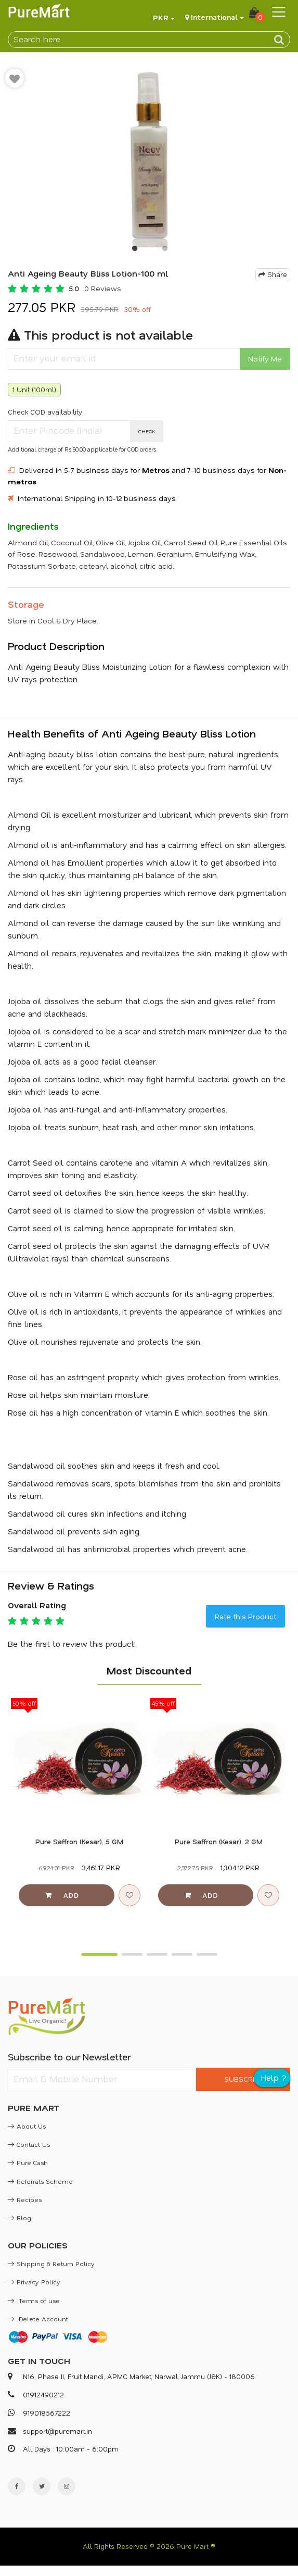 The width and height of the screenshot is (298, 2576). I want to click on Privacy Policy, so click(34, 2282).